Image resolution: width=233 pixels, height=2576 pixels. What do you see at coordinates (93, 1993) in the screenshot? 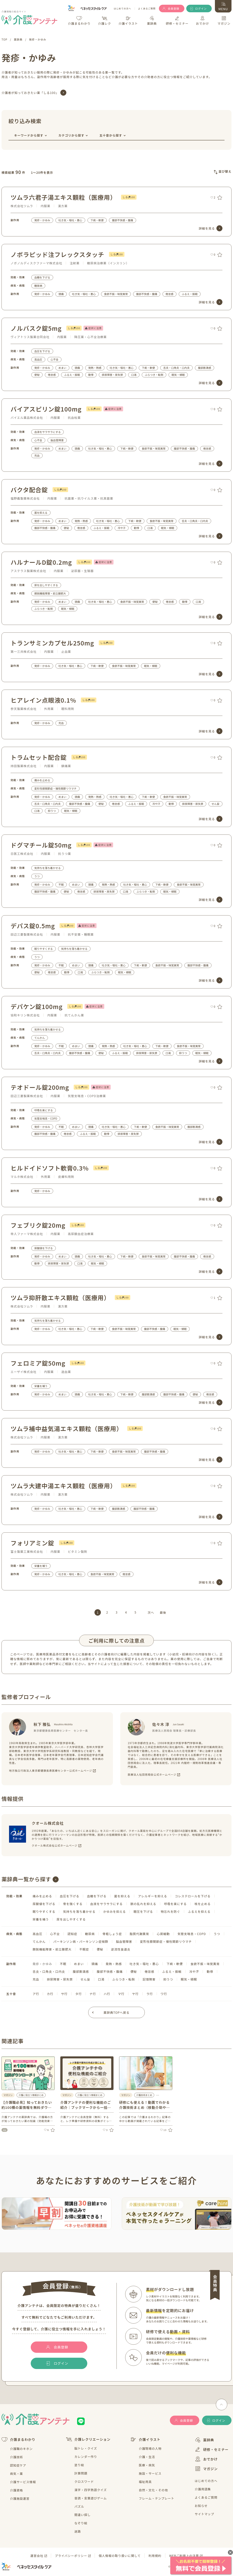
I see `ナ行` at bounding box center [93, 1993].